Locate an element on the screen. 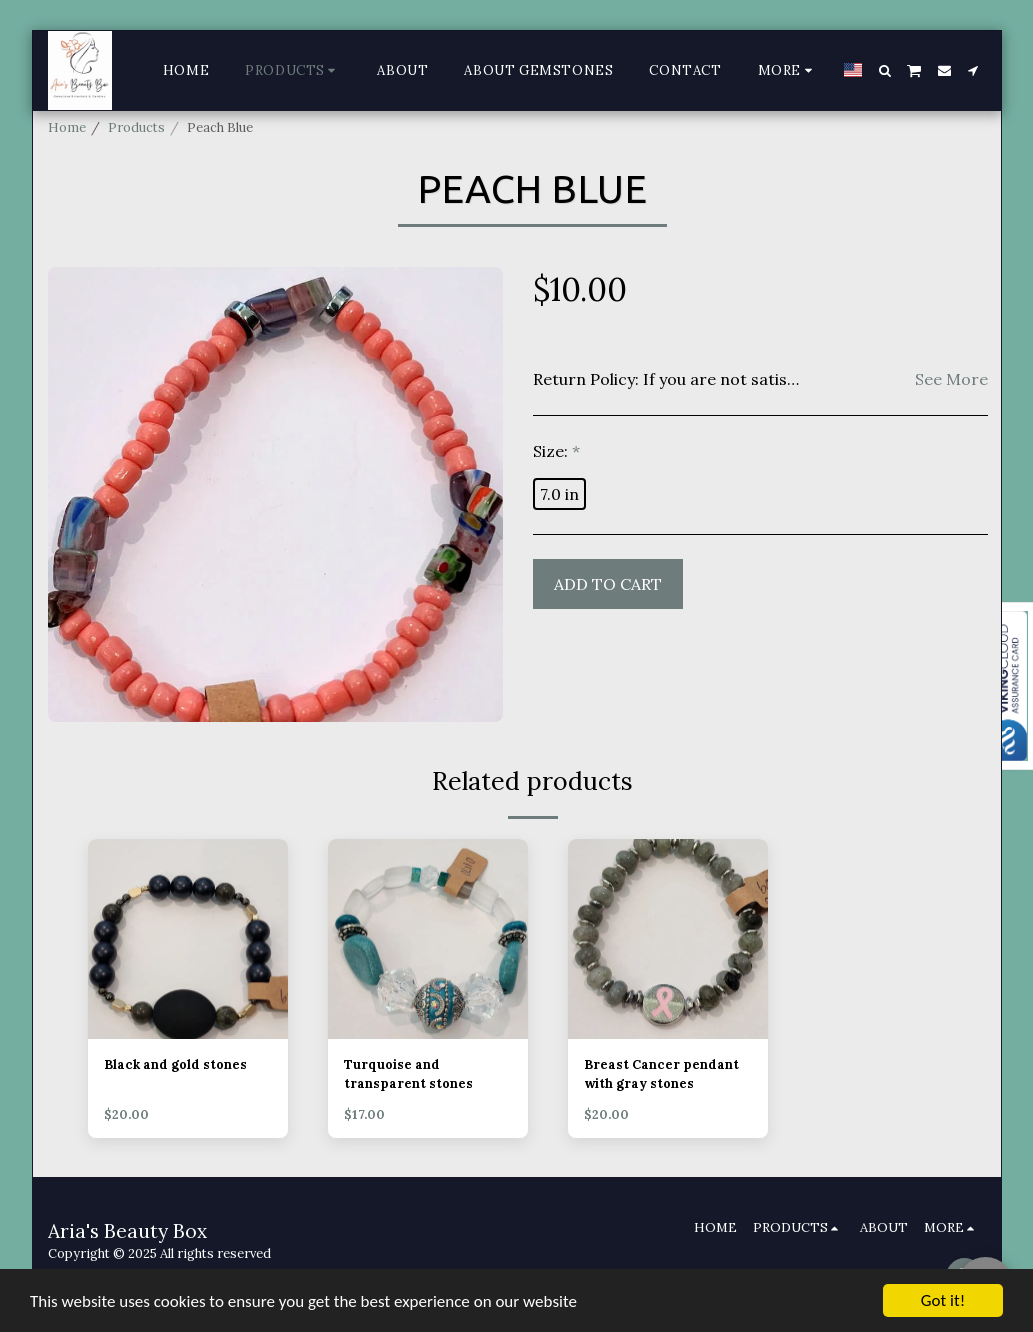  Black and gold stones is located at coordinates (175, 1064).